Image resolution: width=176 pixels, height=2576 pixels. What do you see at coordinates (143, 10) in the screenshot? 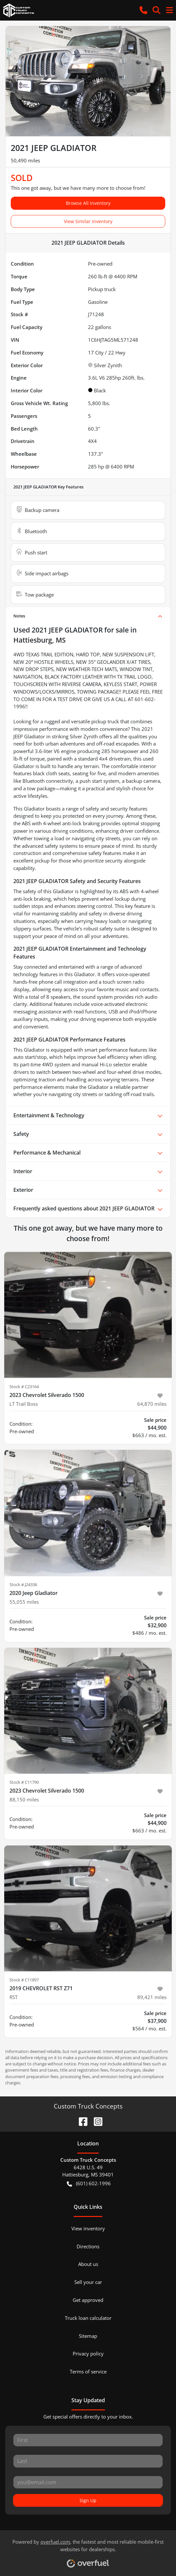
I see `[button]` at bounding box center [143, 10].